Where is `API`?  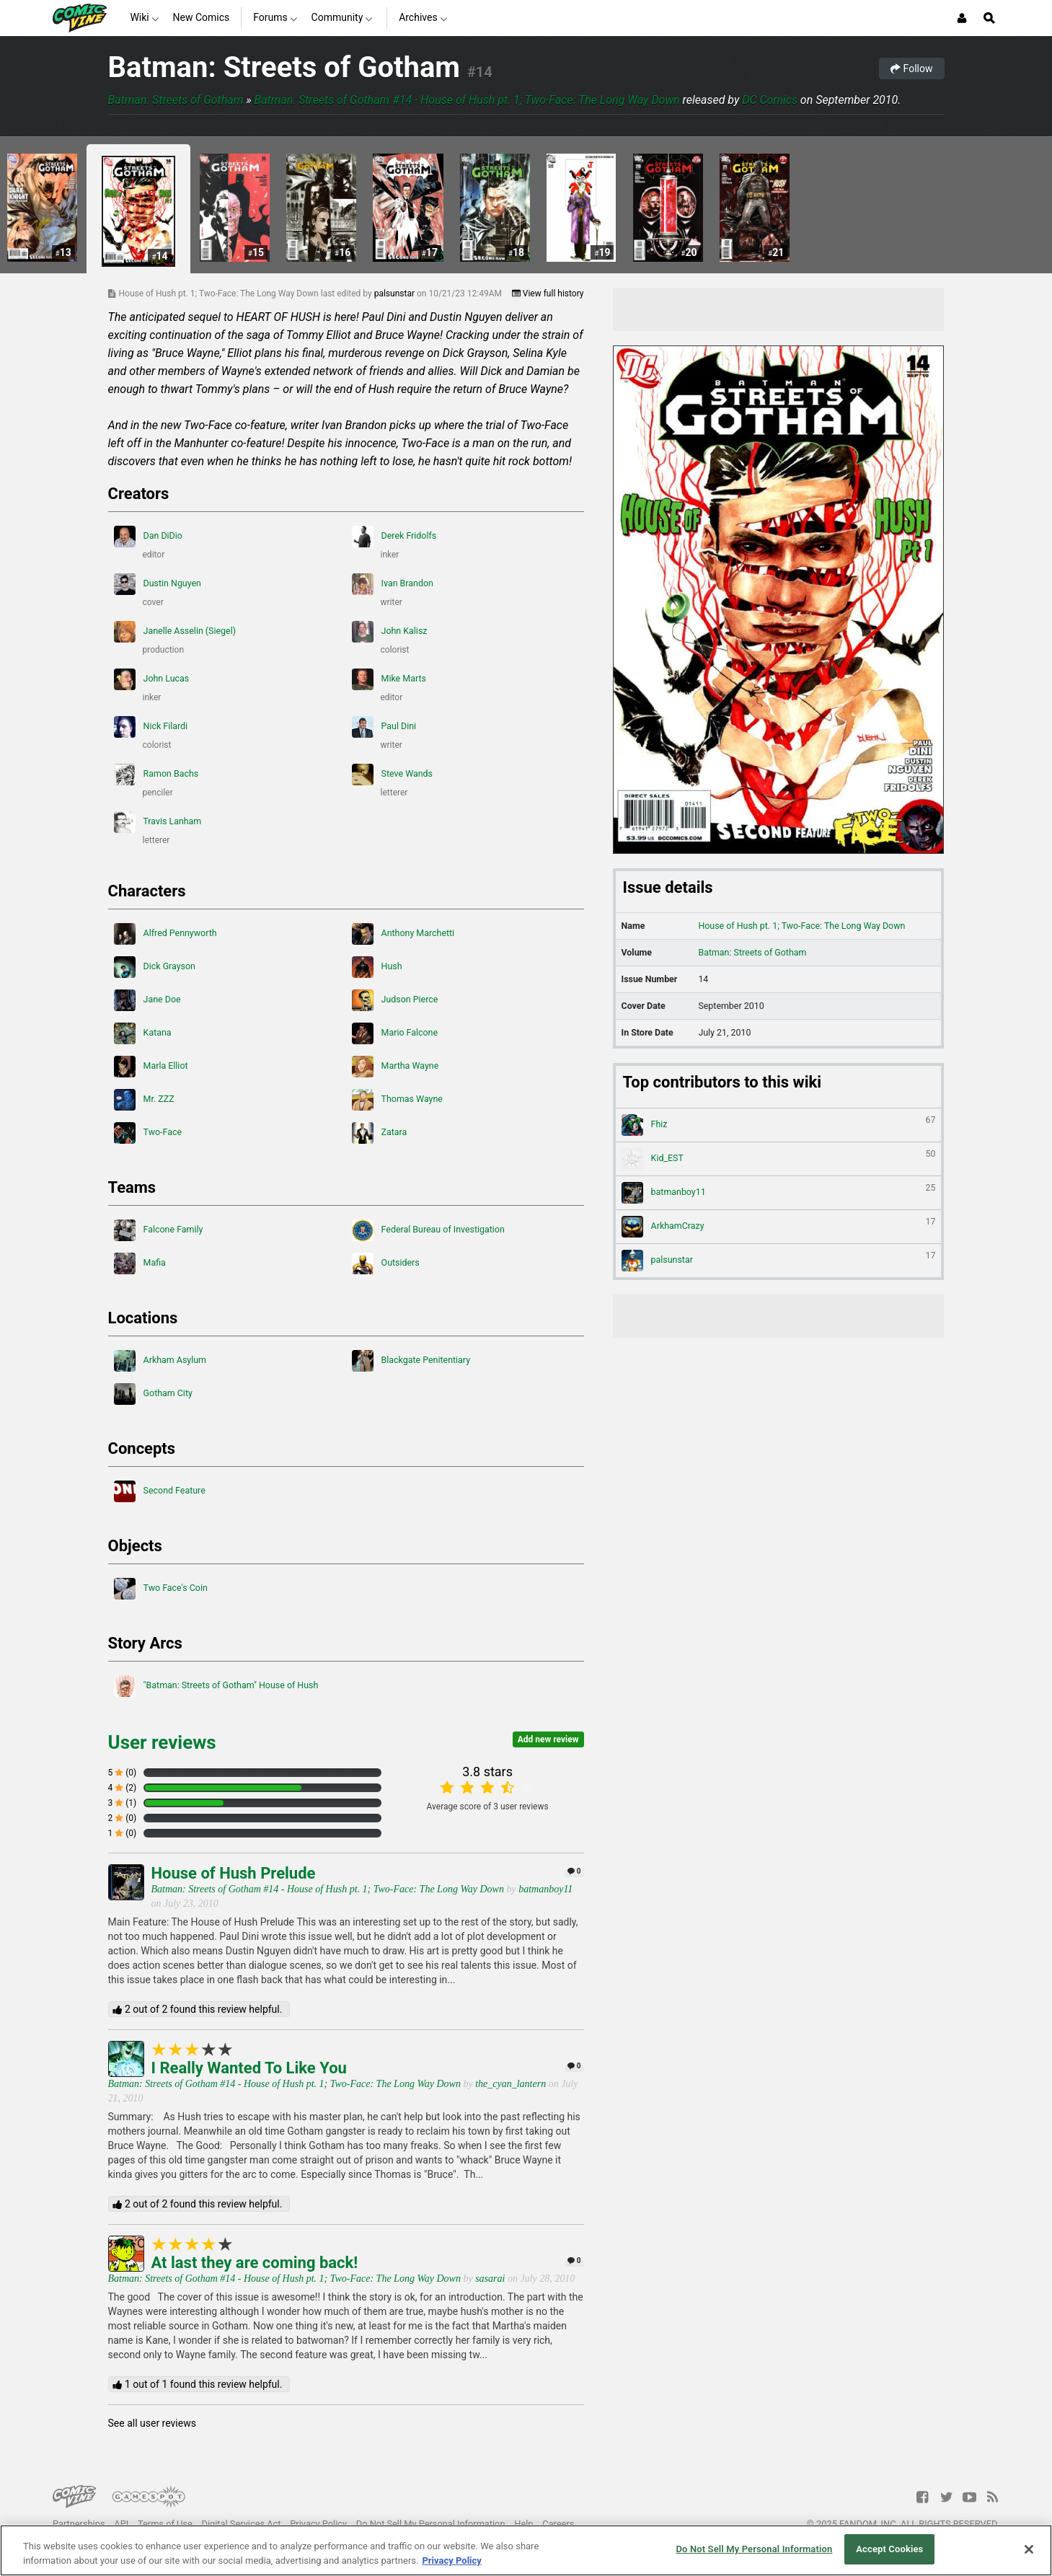
API is located at coordinates (121, 2523).